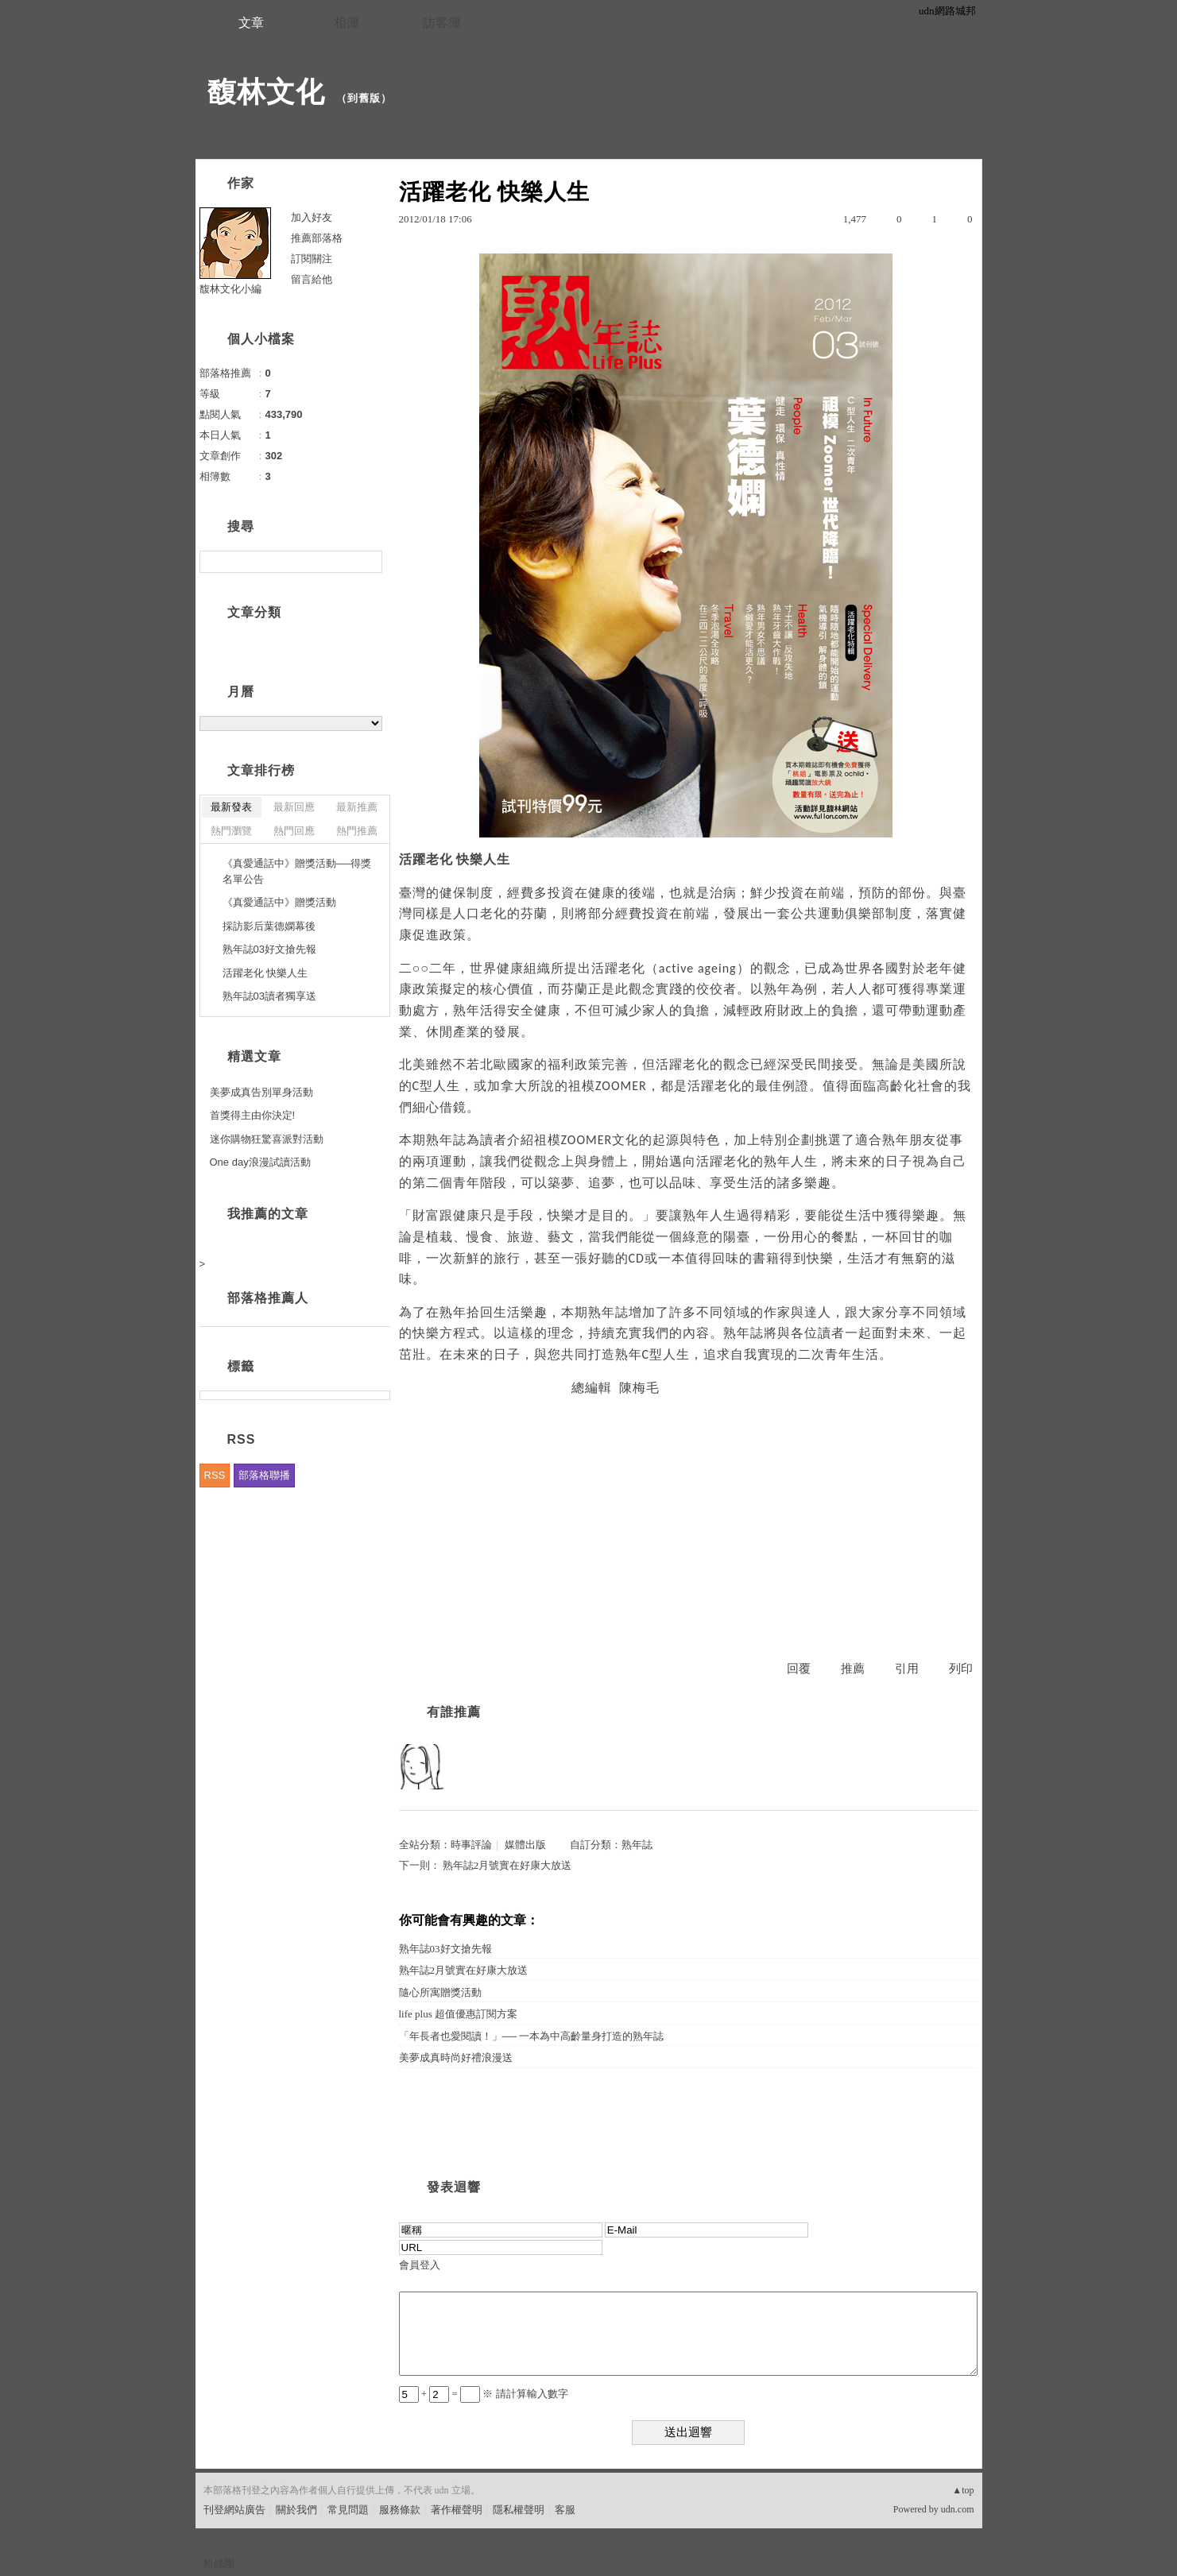 This screenshot has width=1177, height=2576. What do you see at coordinates (269, 996) in the screenshot?
I see `熟年誌03讀者獨享送` at bounding box center [269, 996].